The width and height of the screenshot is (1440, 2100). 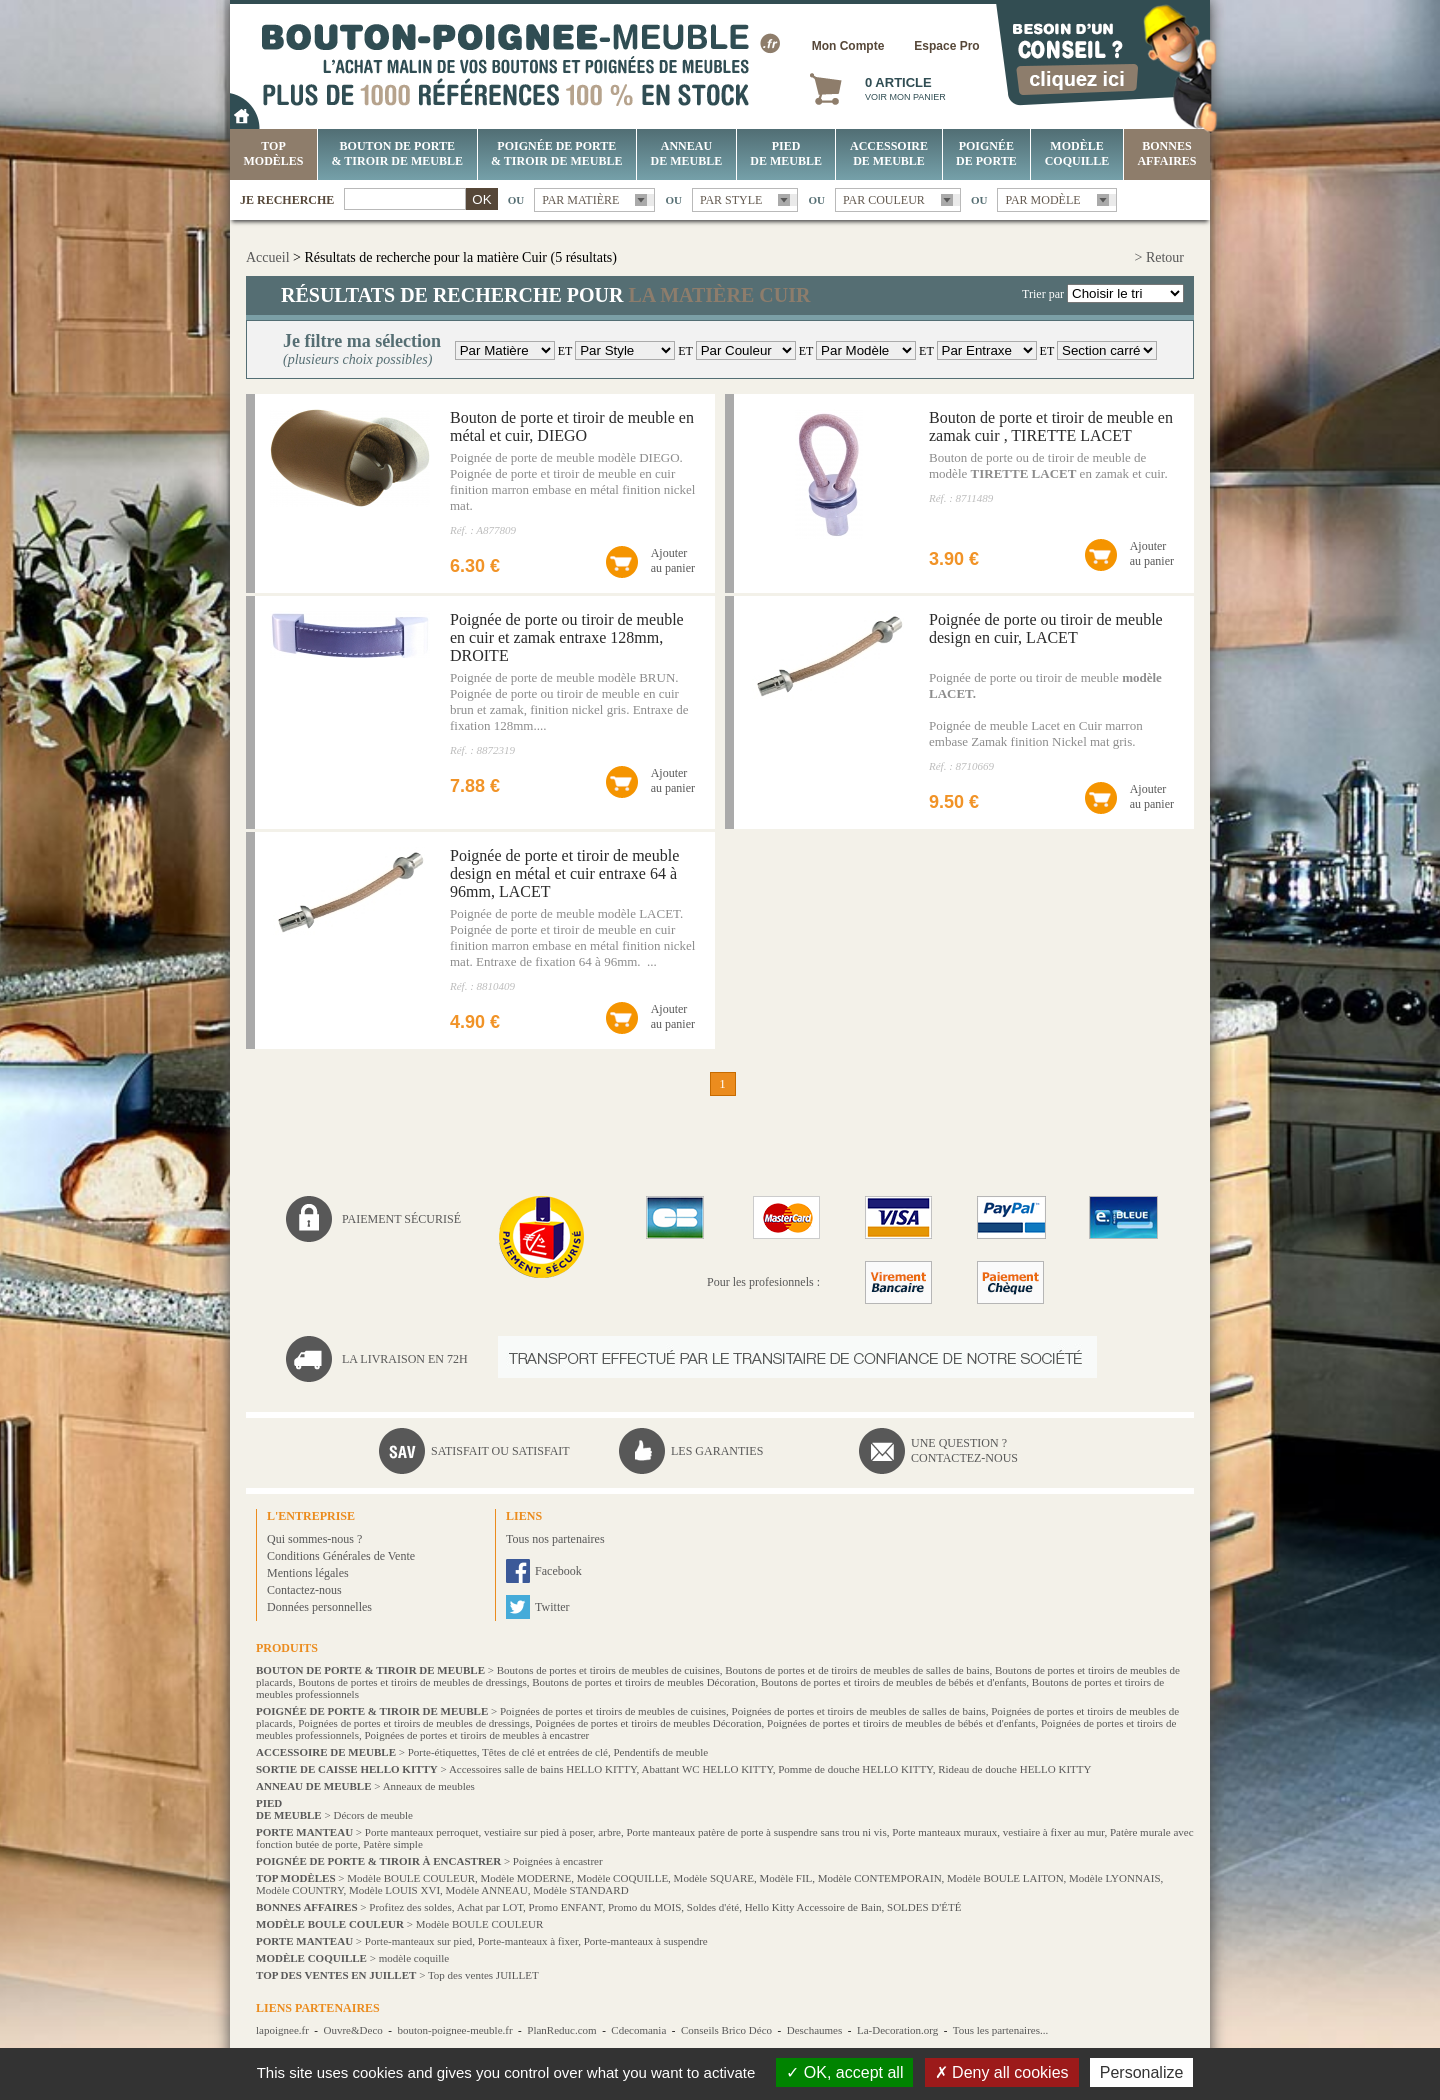 What do you see at coordinates (490, 1907) in the screenshot?
I see `Achat par LOT` at bounding box center [490, 1907].